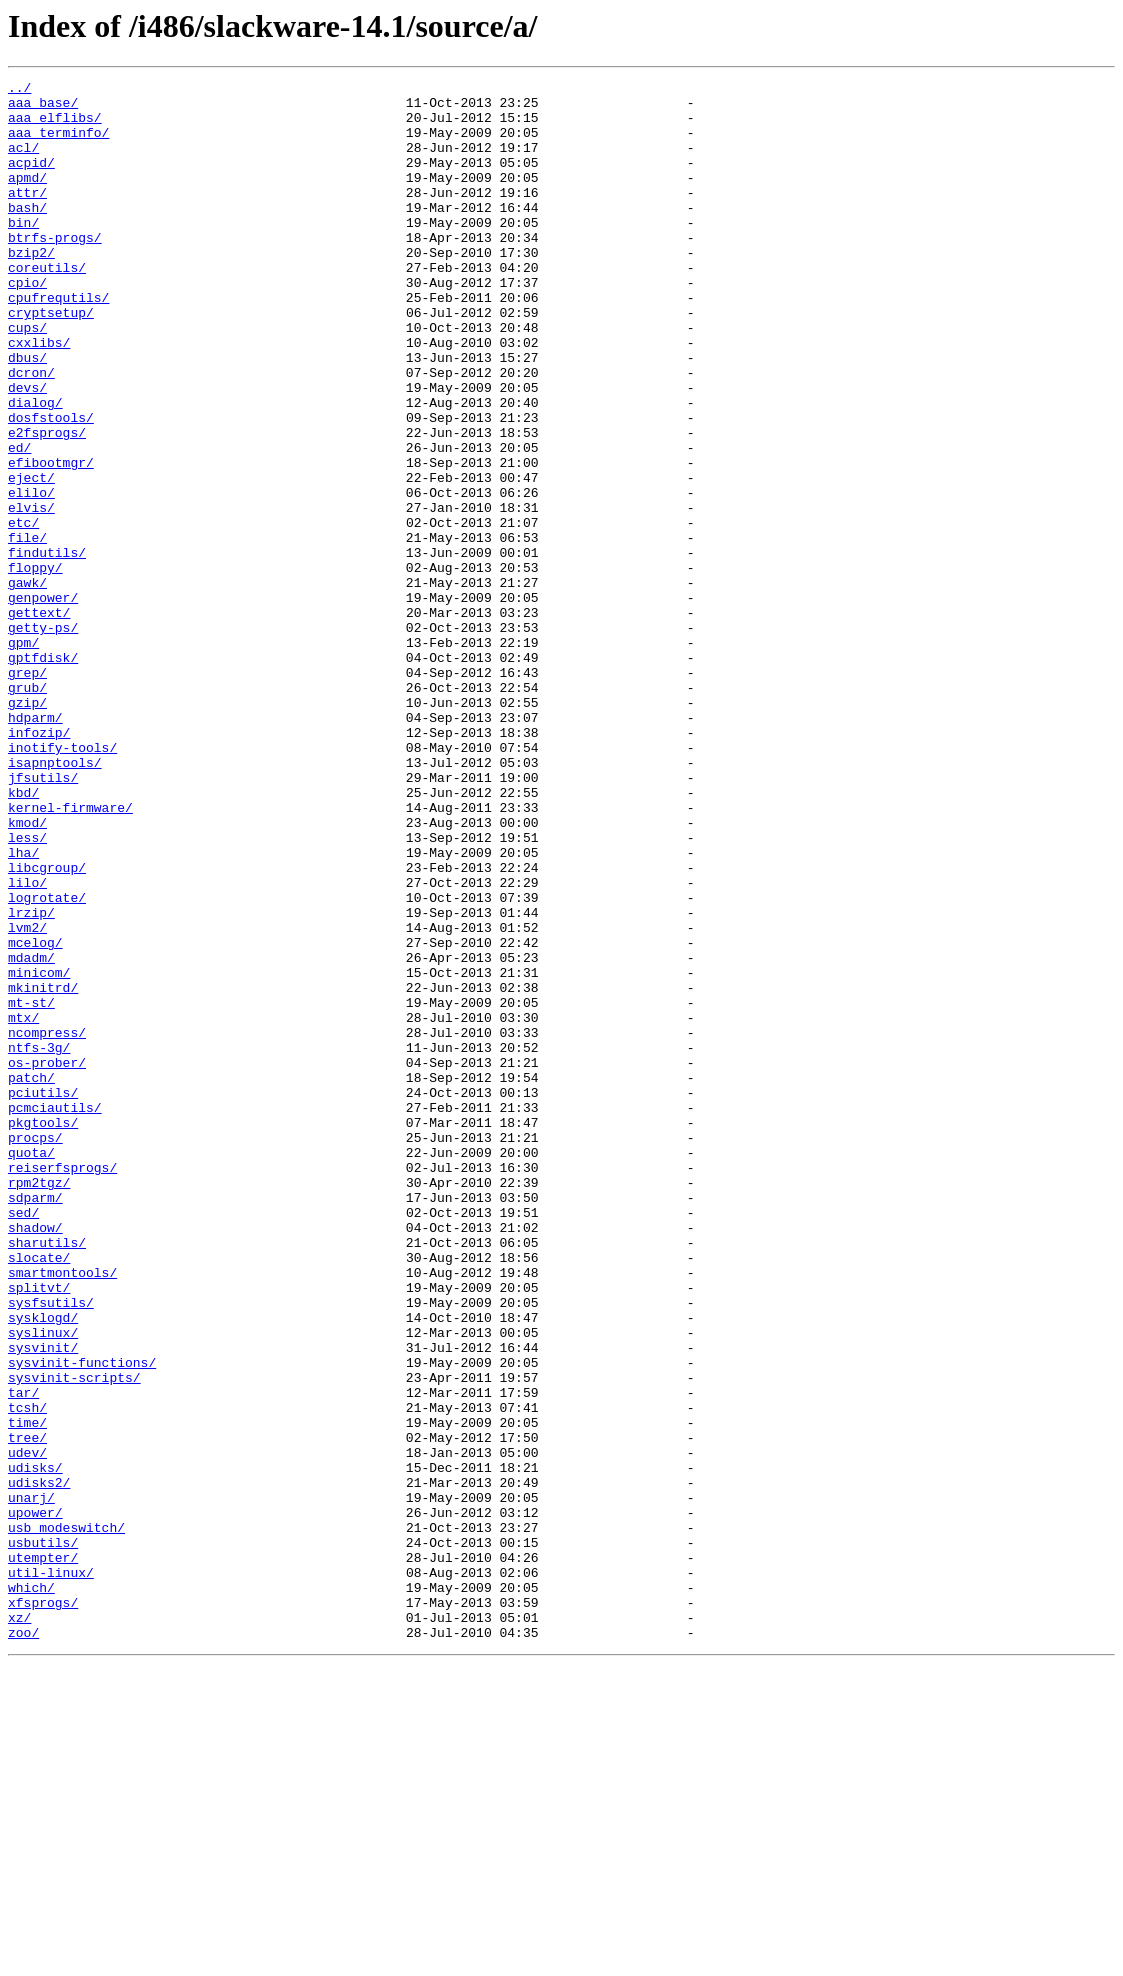 The height and width of the screenshot is (1976, 1123). Describe the element at coordinates (27, 972) in the screenshot. I see `kmod/` at that location.